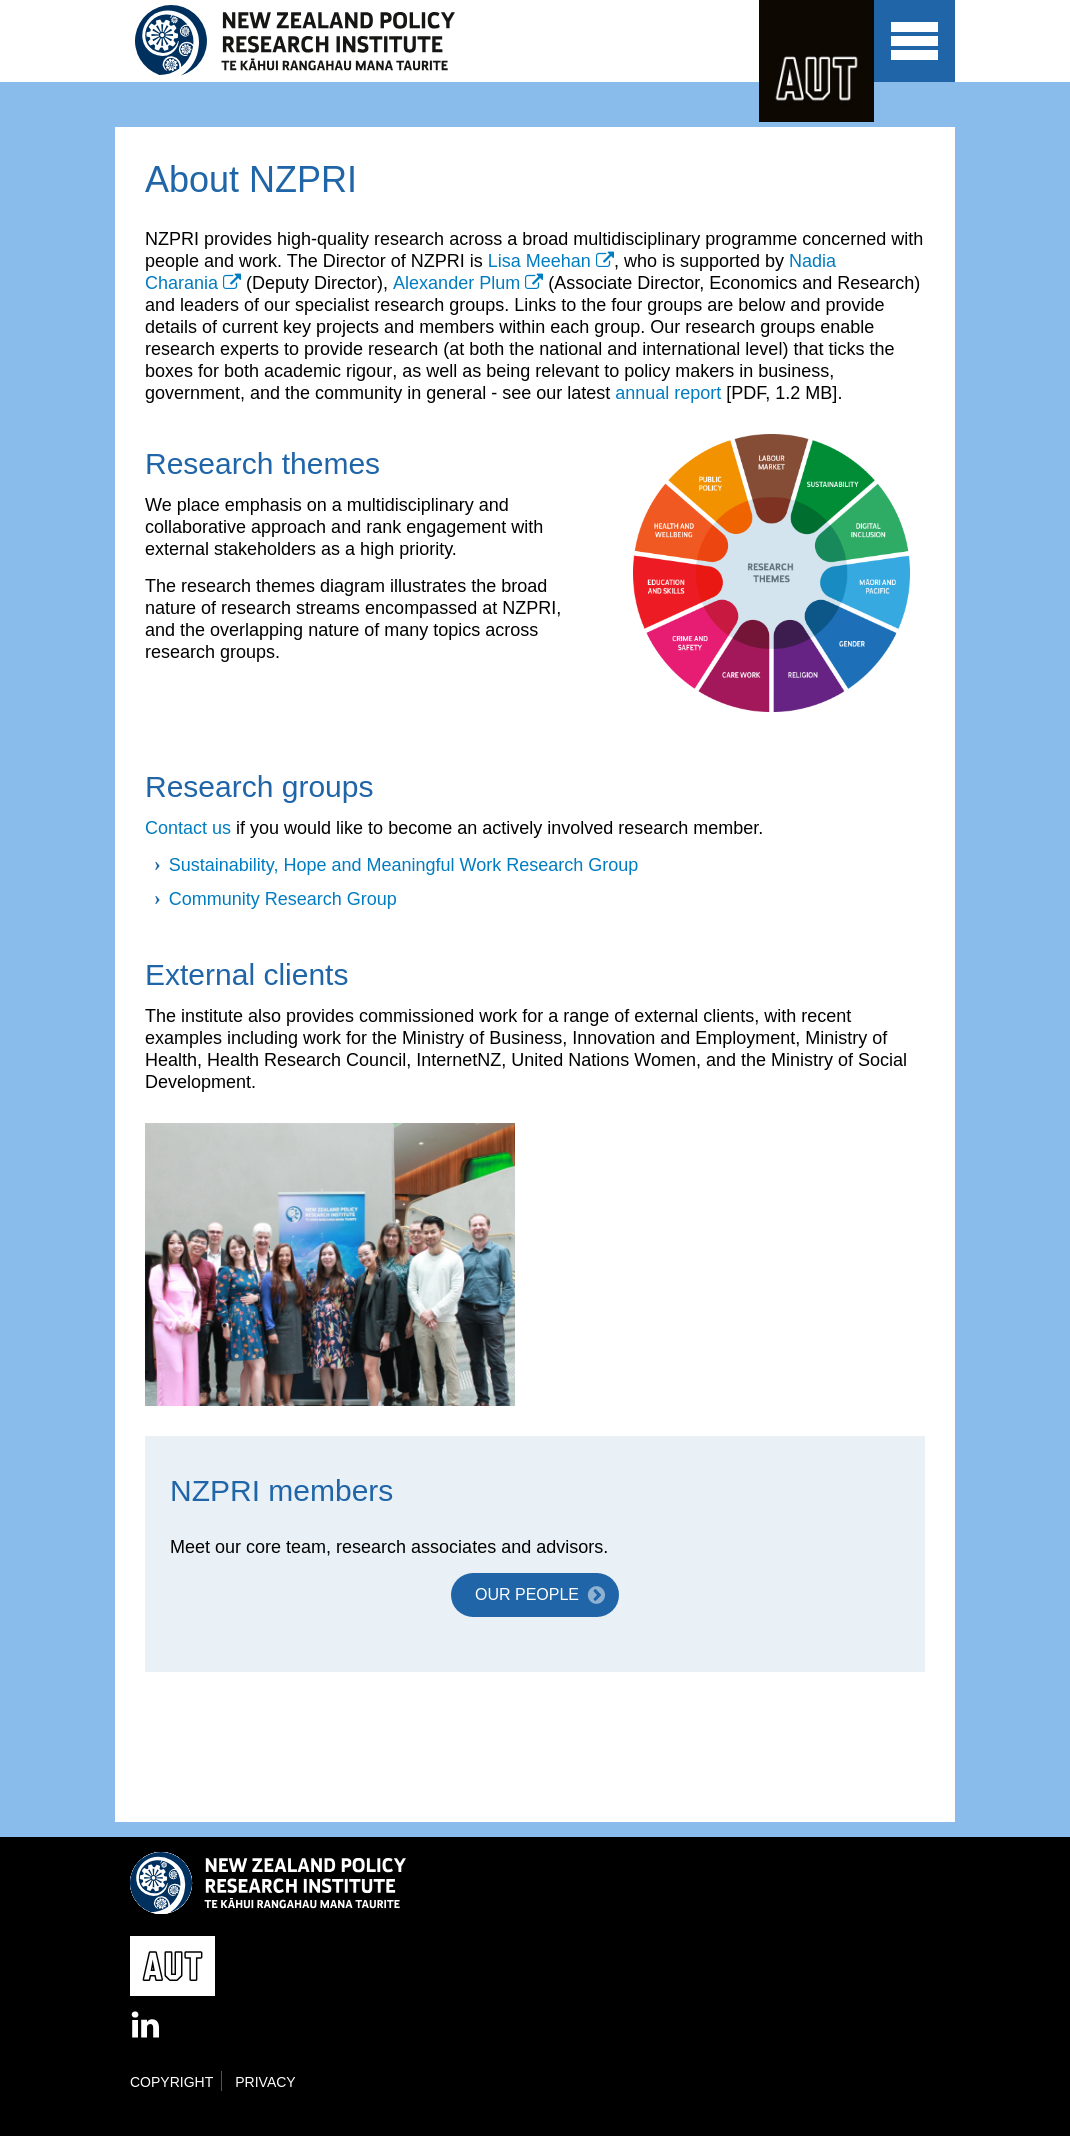 The image size is (1070, 2136). Describe the element at coordinates (456, 283) in the screenshot. I see `Alexander Plum` at that location.